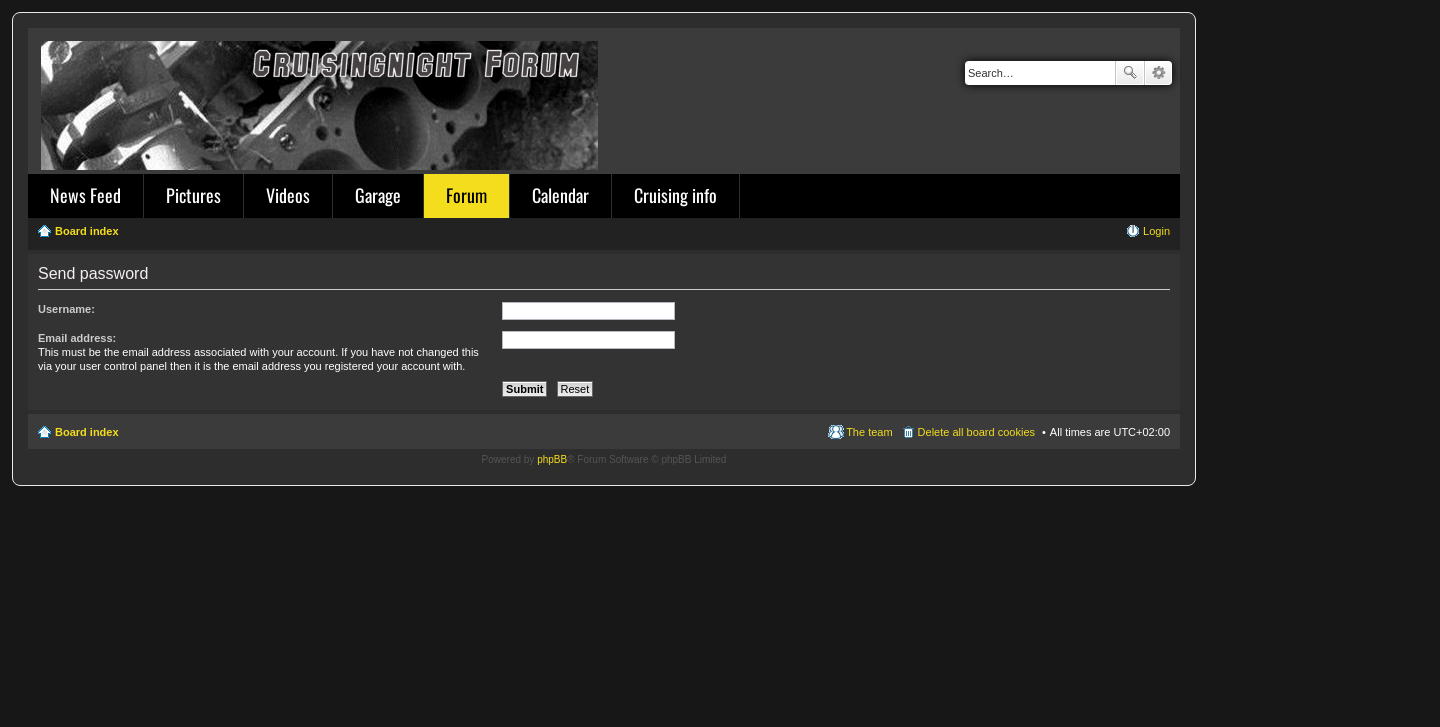 The width and height of the screenshot is (1440, 727). What do you see at coordinates (675, 195) in the screenshot?
I see `Cruising info` at bounding box center [675, 195].